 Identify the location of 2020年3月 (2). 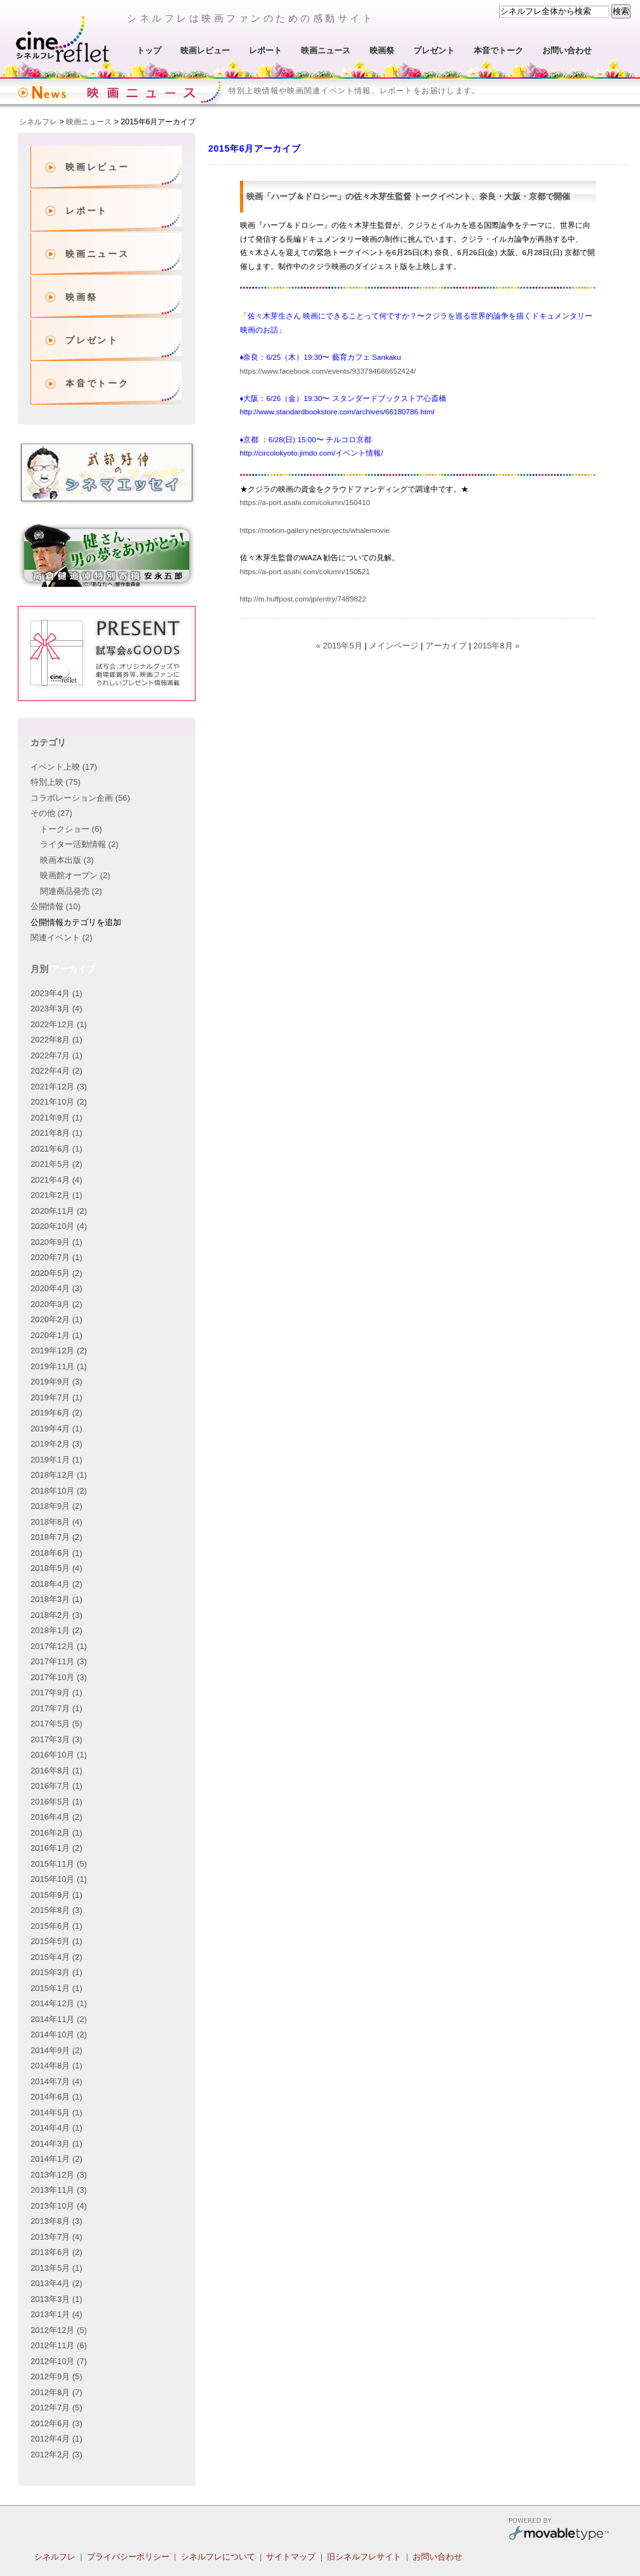
(56, 1304).